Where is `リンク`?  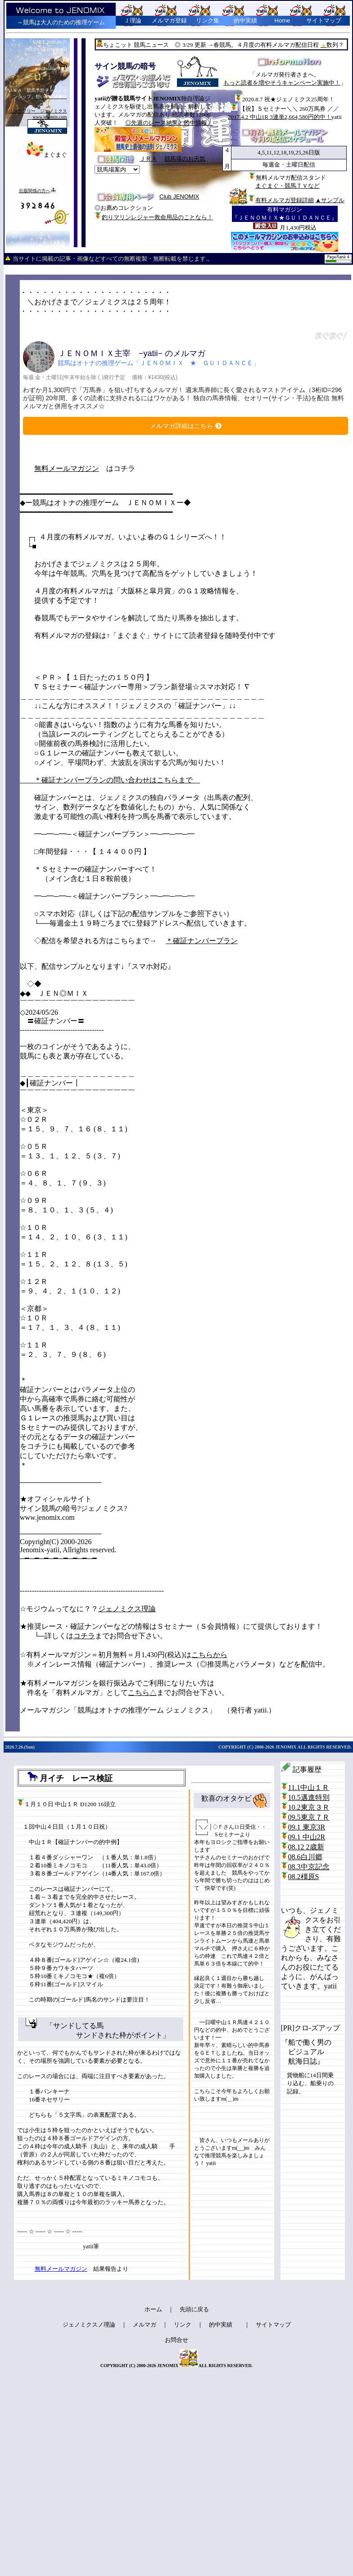
リンク is located at coordinates (182, 2324).